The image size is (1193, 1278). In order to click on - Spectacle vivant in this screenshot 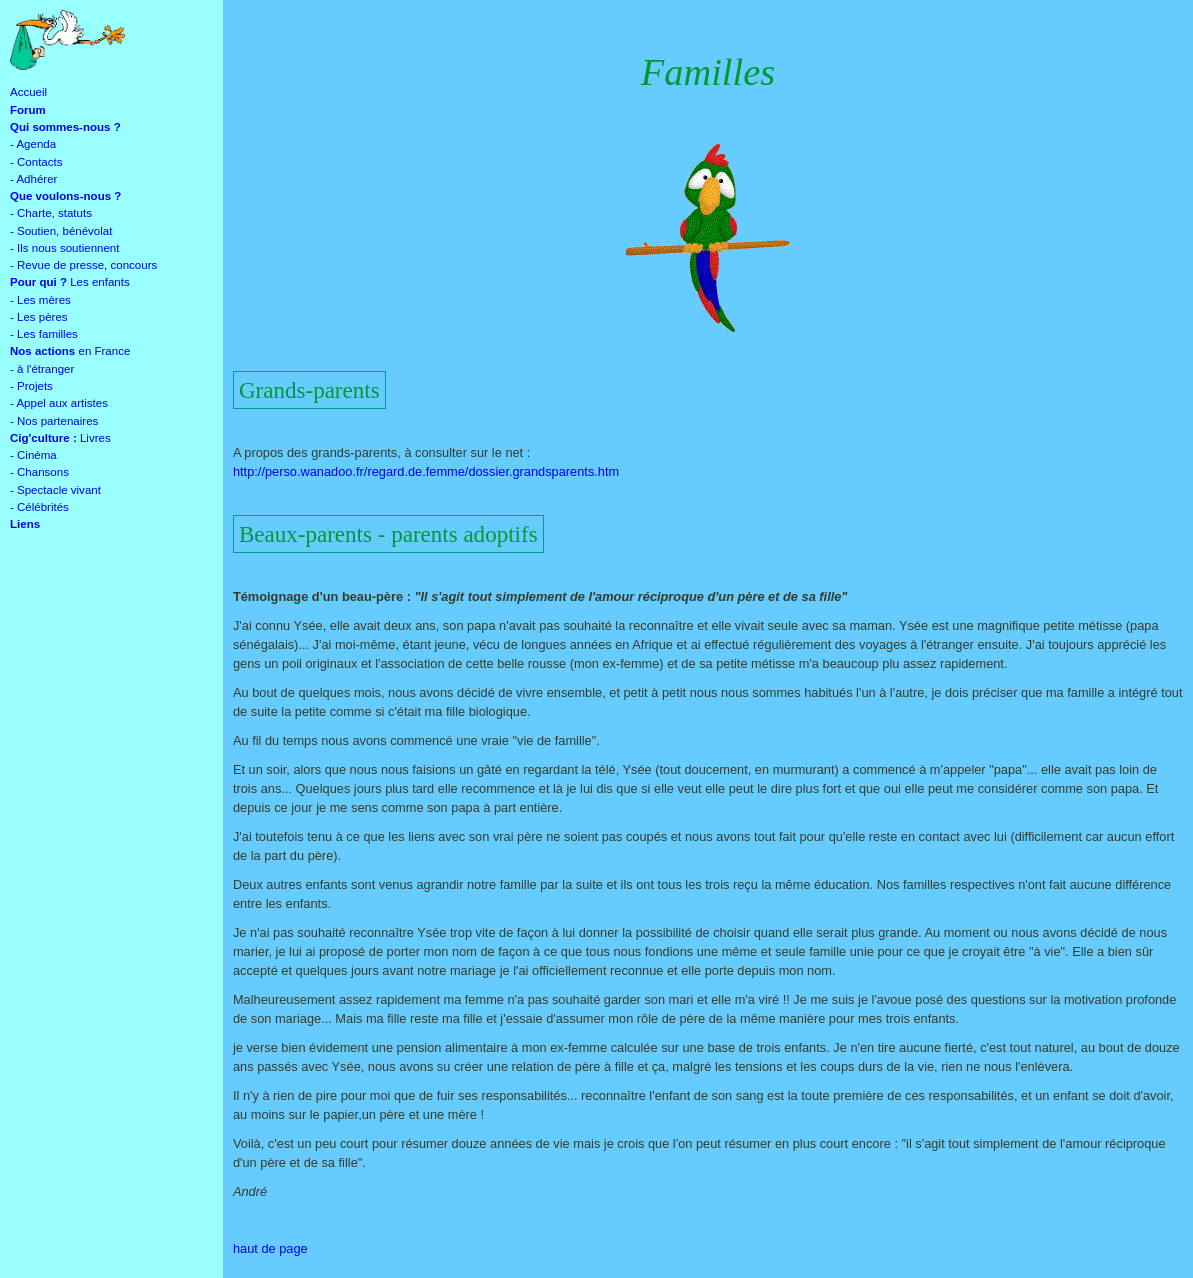, I will do `click(55, 490)`.